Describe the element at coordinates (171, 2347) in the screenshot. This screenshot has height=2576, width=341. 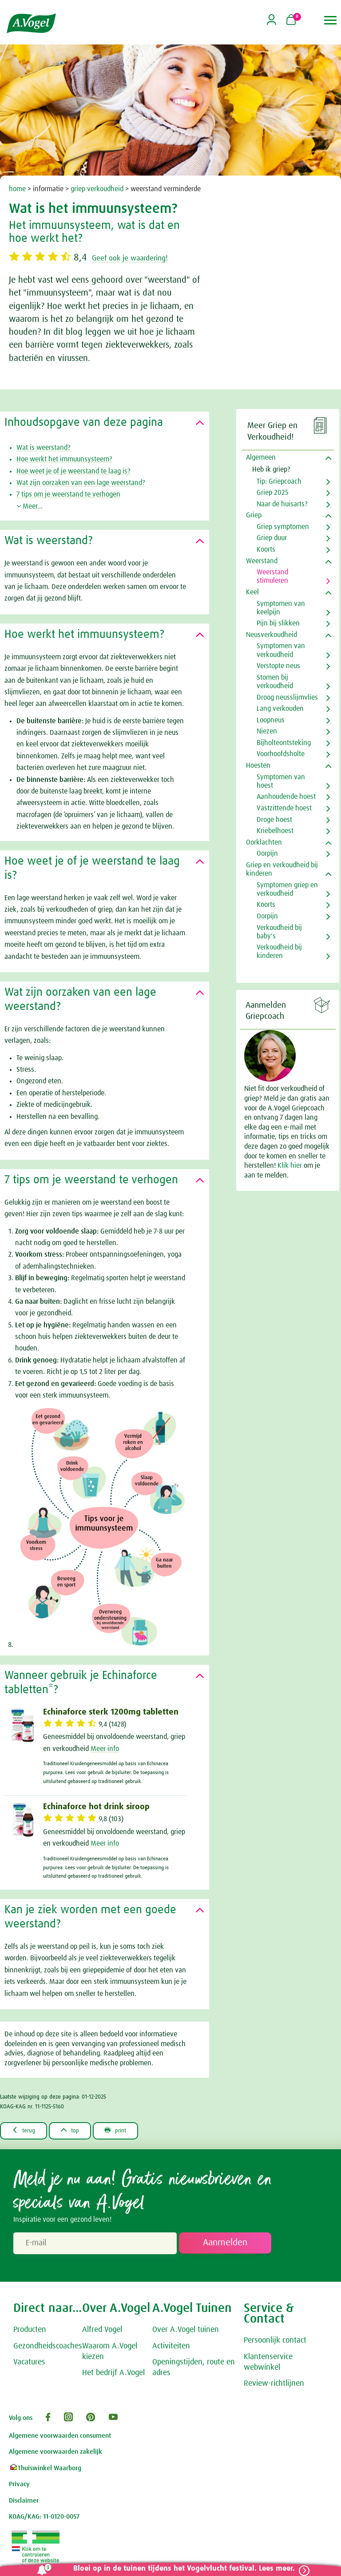
I see `Activiteiten` at that location.